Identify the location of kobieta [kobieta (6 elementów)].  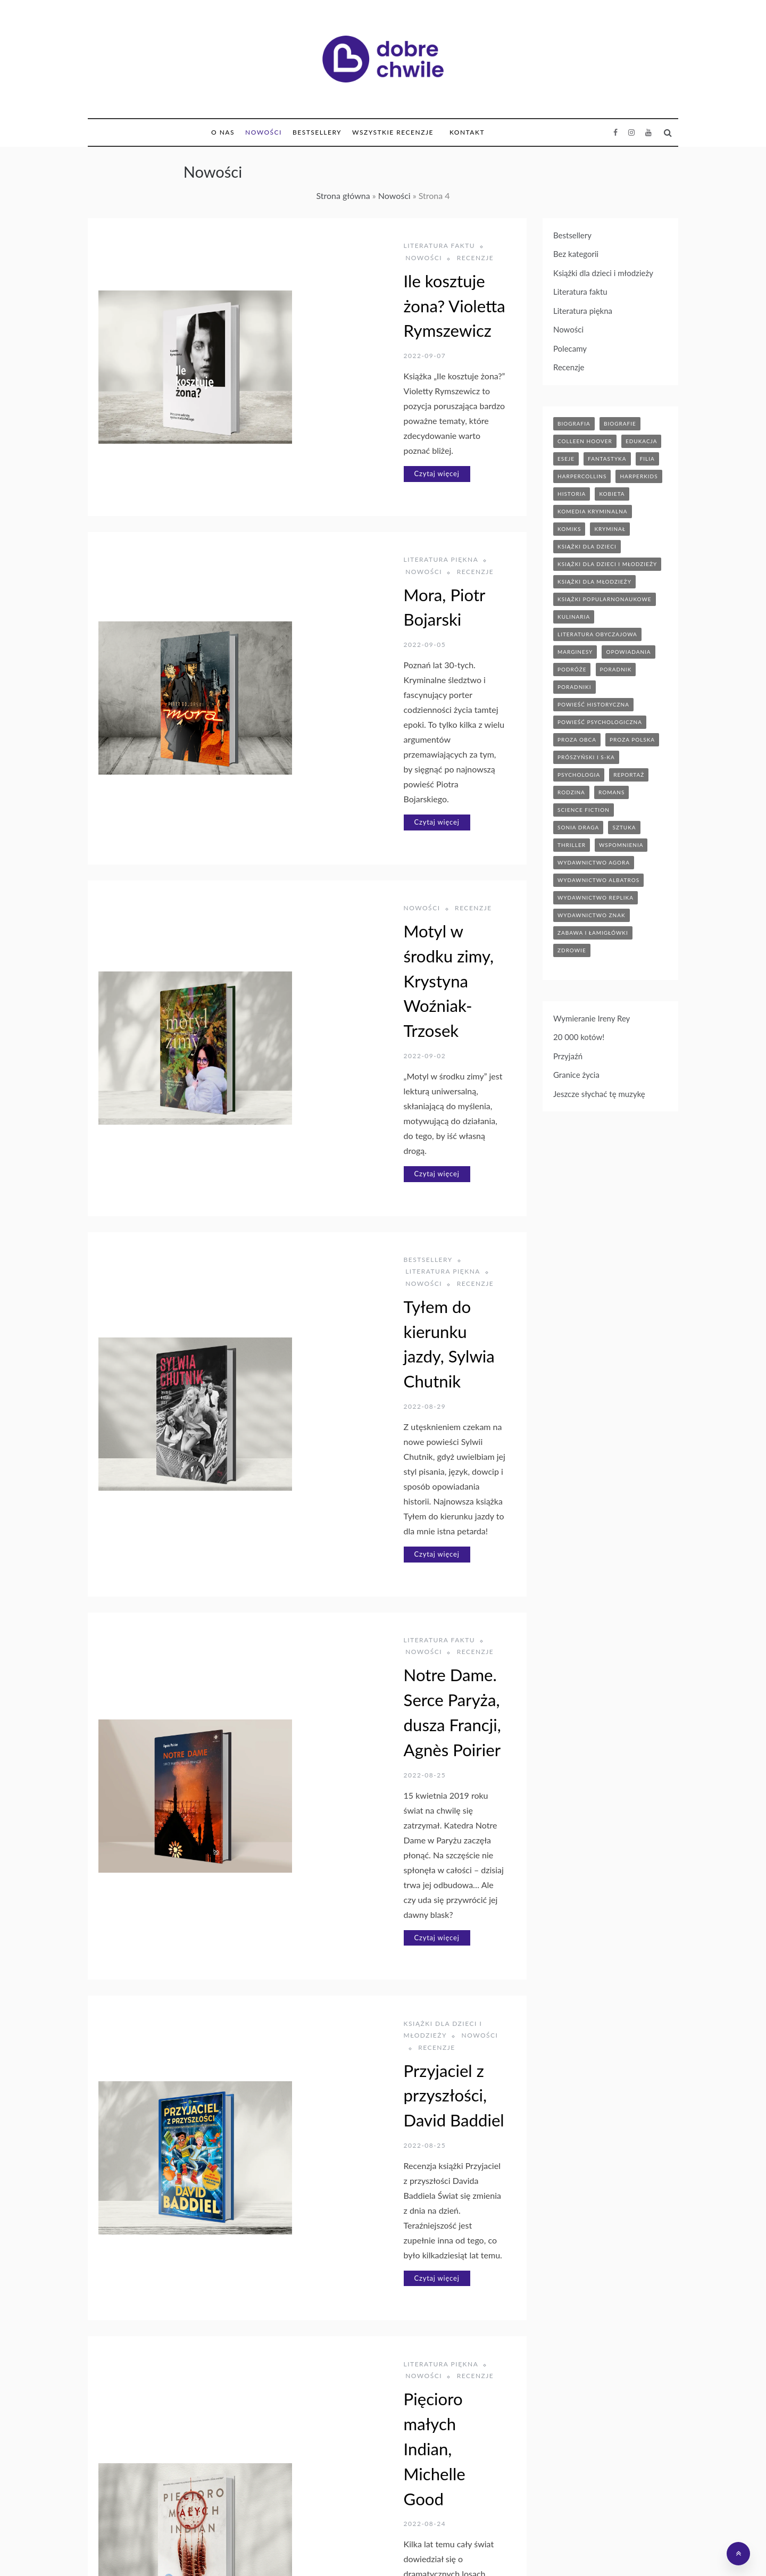
(612, 494).